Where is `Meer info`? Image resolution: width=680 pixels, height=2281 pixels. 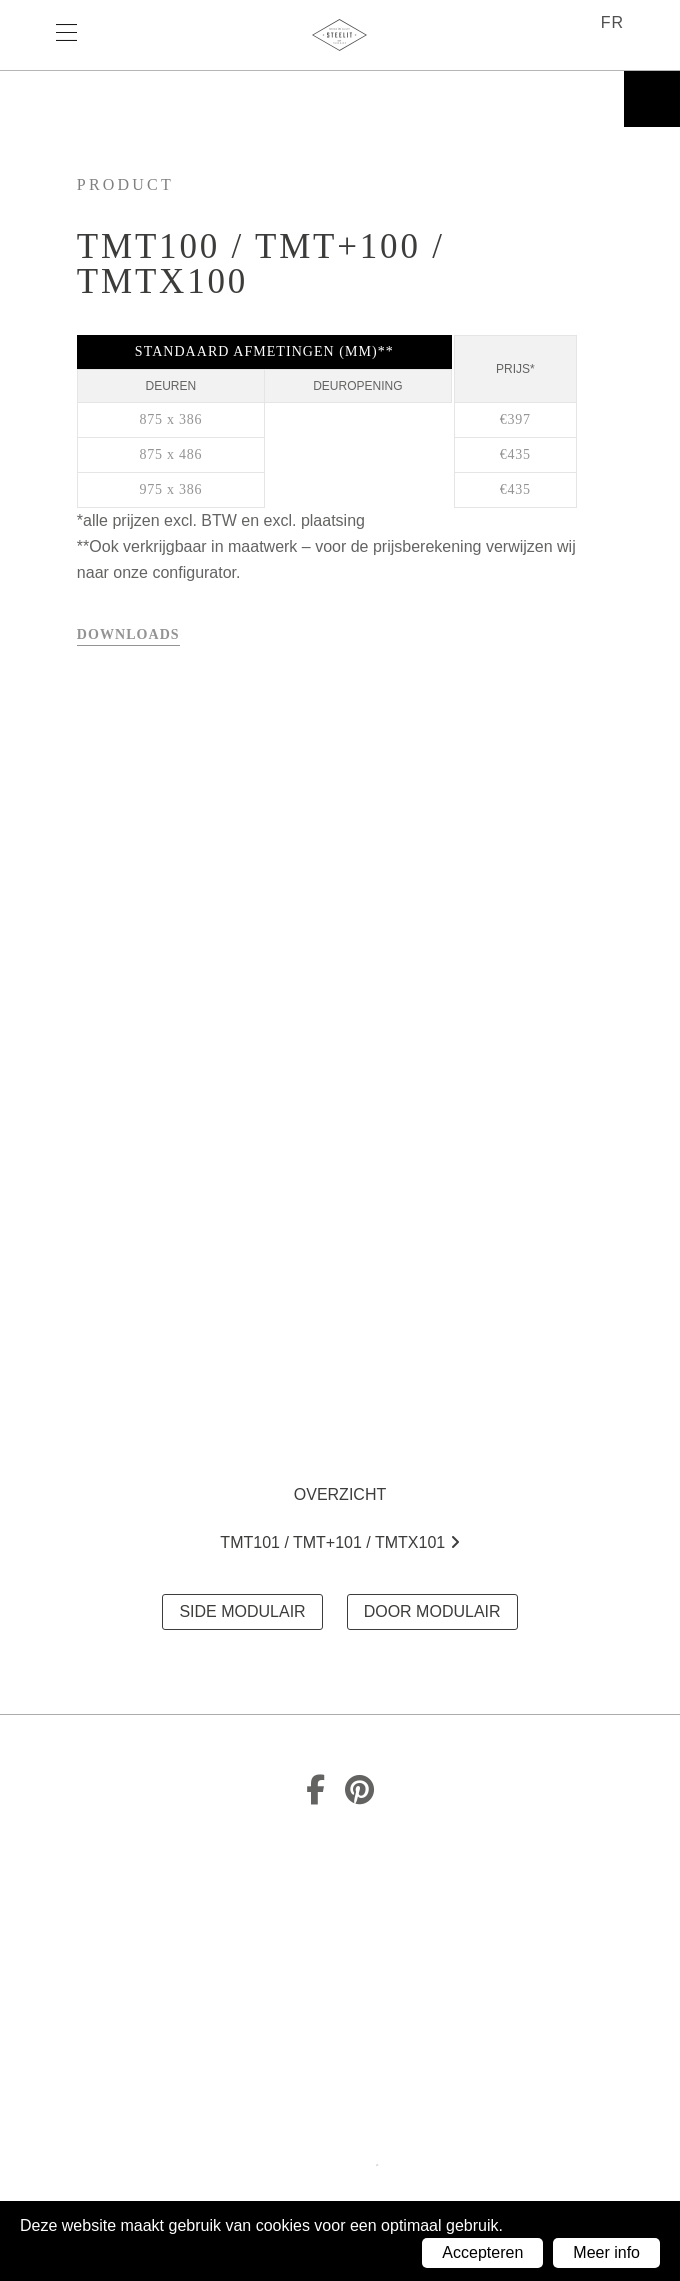 Meer info is located at coordinates (606, 2252).